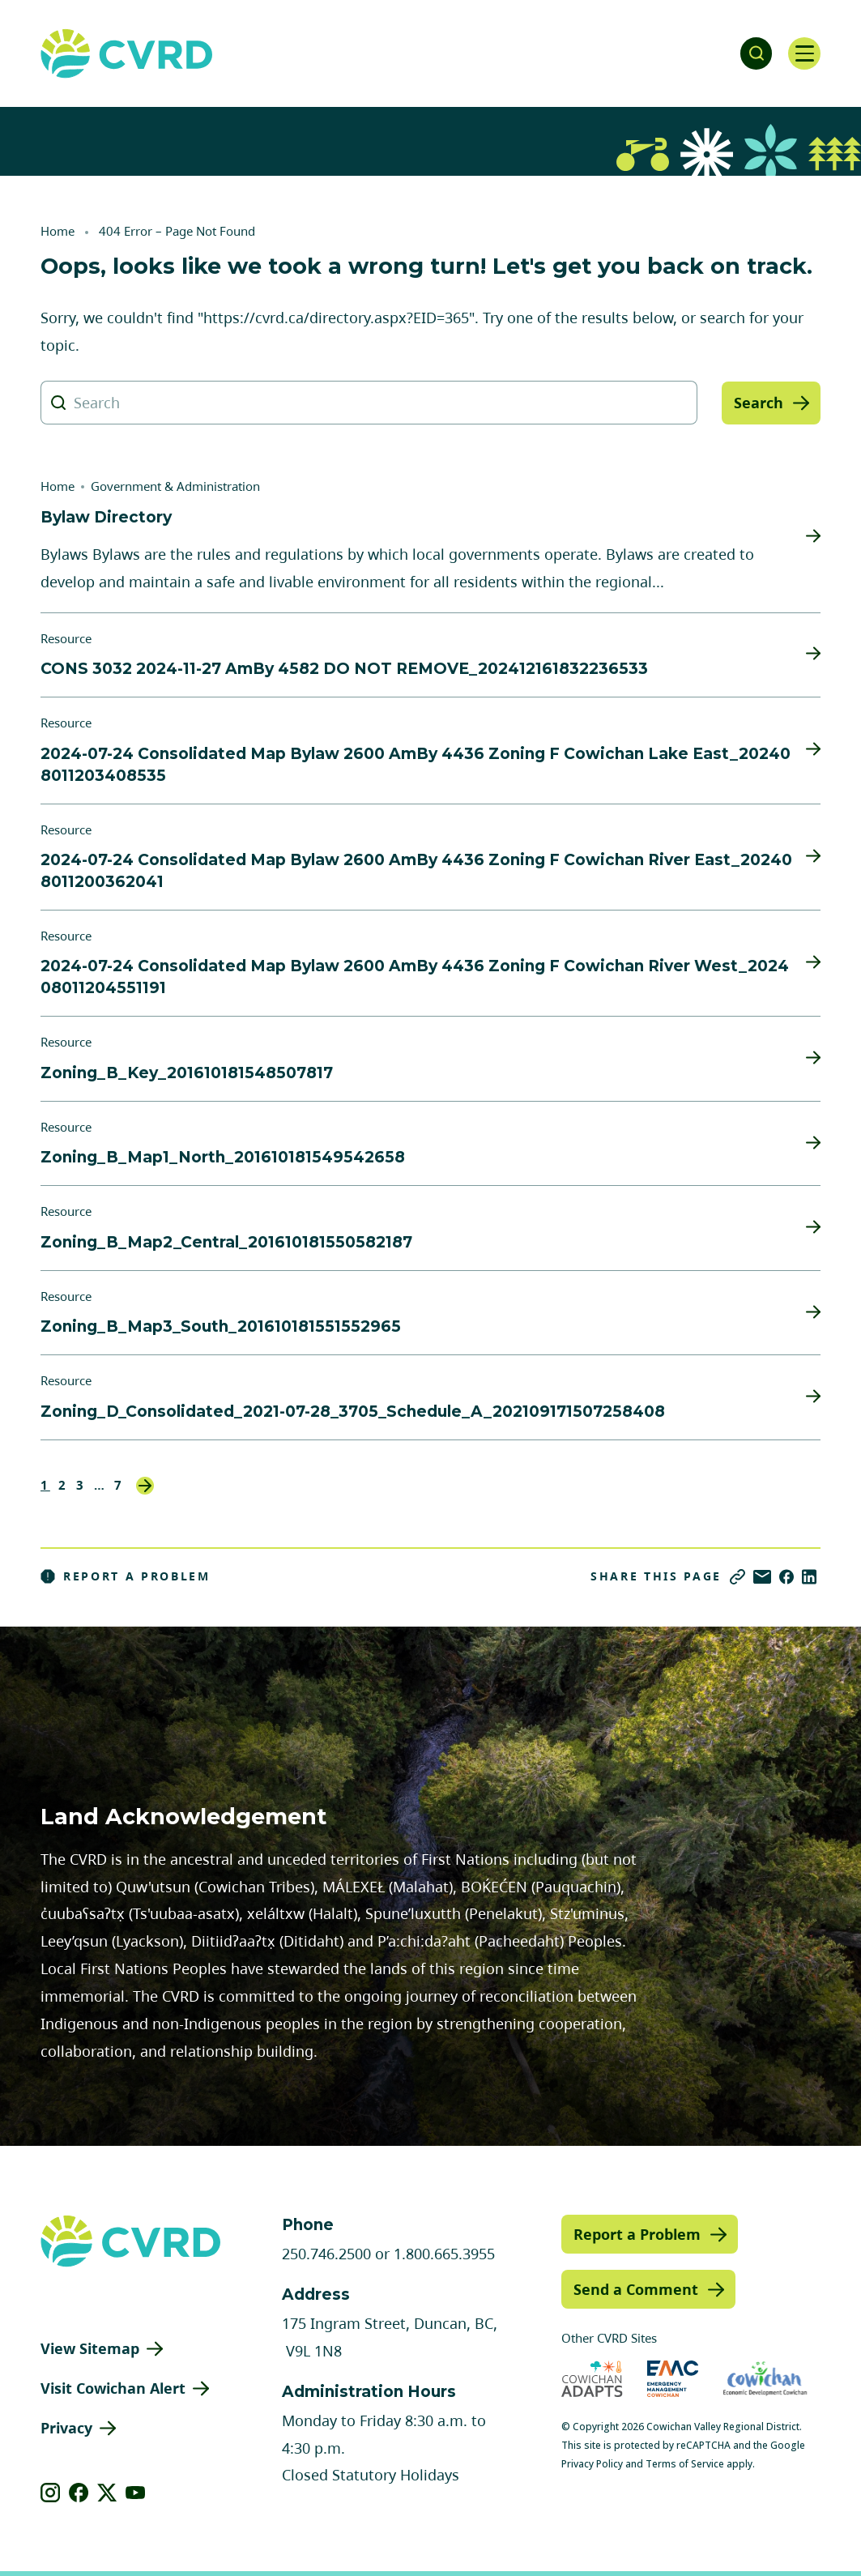  Describe the element at coordinates (685, 2464) in the screenshot. I see `Terms of Service` at that location.